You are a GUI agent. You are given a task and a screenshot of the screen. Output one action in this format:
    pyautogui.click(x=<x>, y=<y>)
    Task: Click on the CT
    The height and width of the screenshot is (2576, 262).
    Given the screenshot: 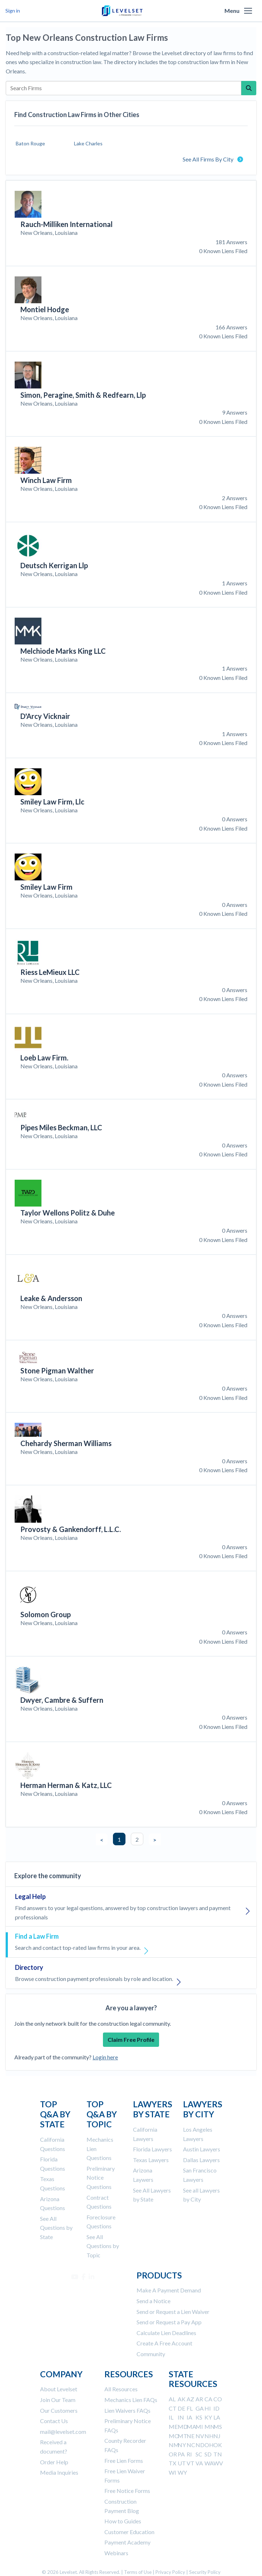 What is the action you would take?
    pyautogui.click(x=173, y=2408)
    